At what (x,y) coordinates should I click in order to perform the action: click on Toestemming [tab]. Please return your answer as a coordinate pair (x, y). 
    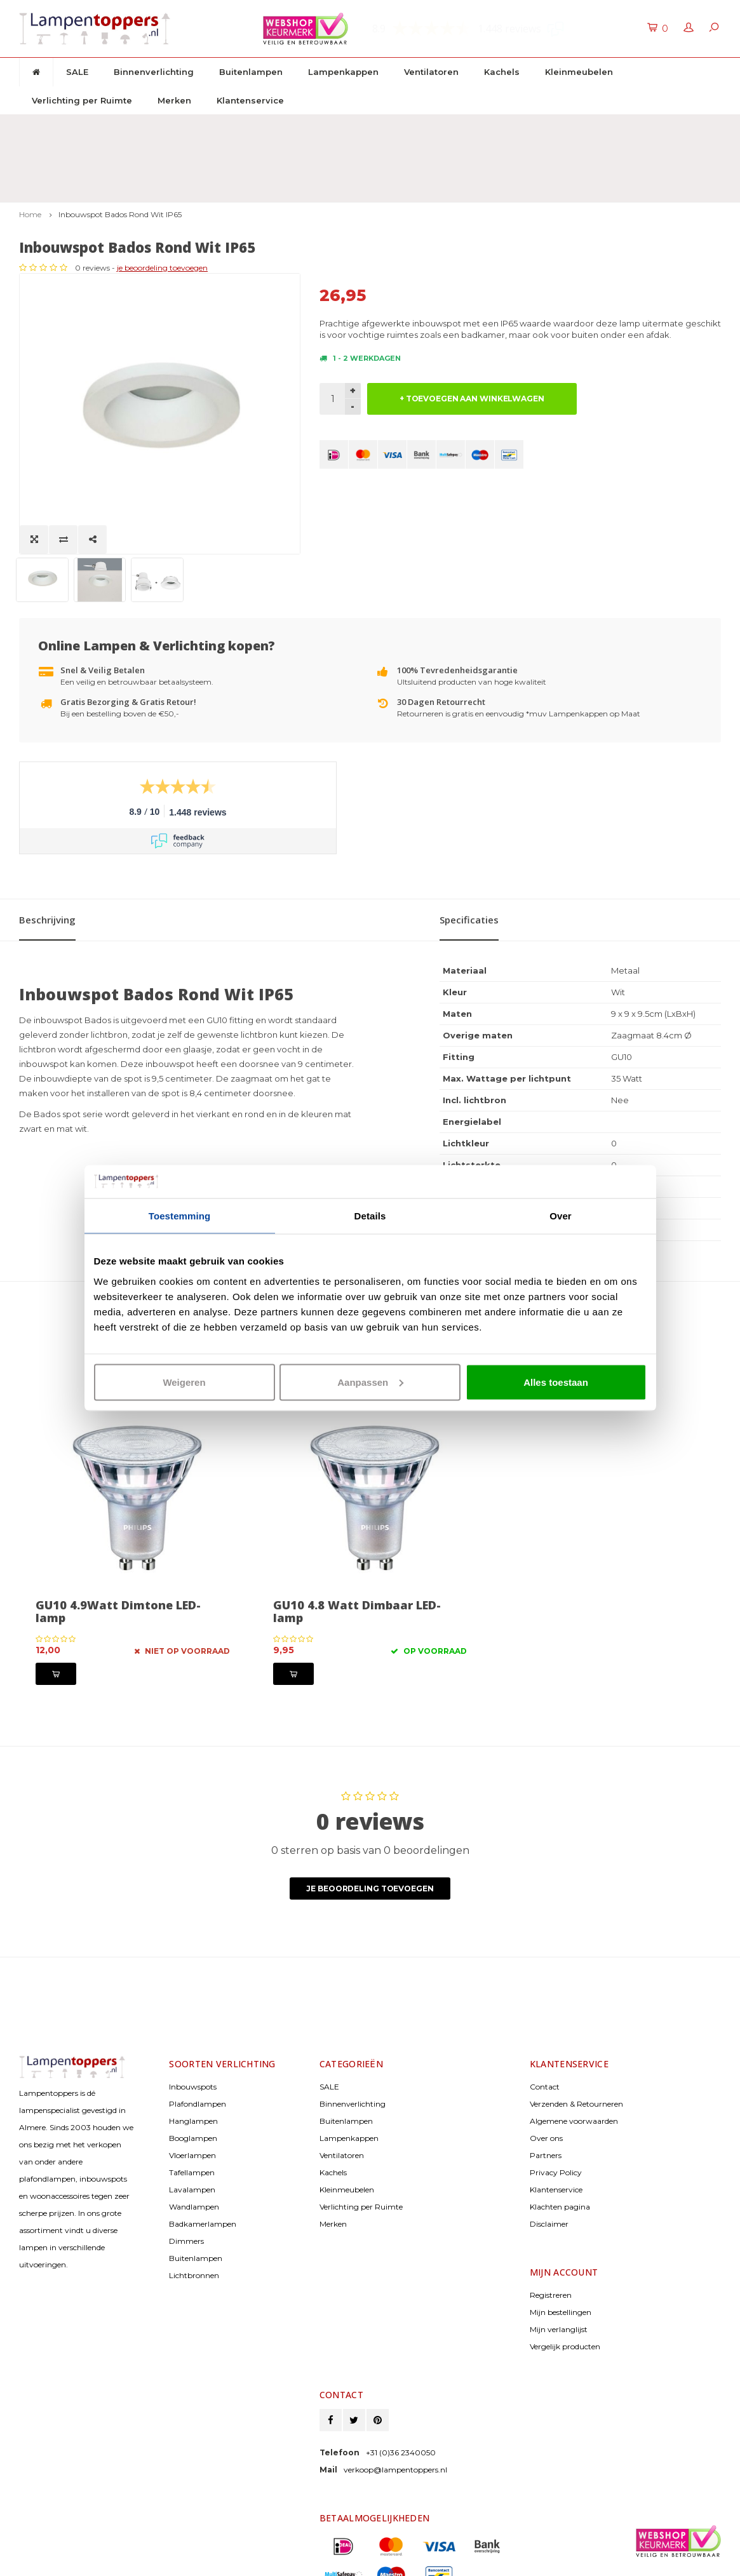
    Looking at the image, I should click on (180, 1216).